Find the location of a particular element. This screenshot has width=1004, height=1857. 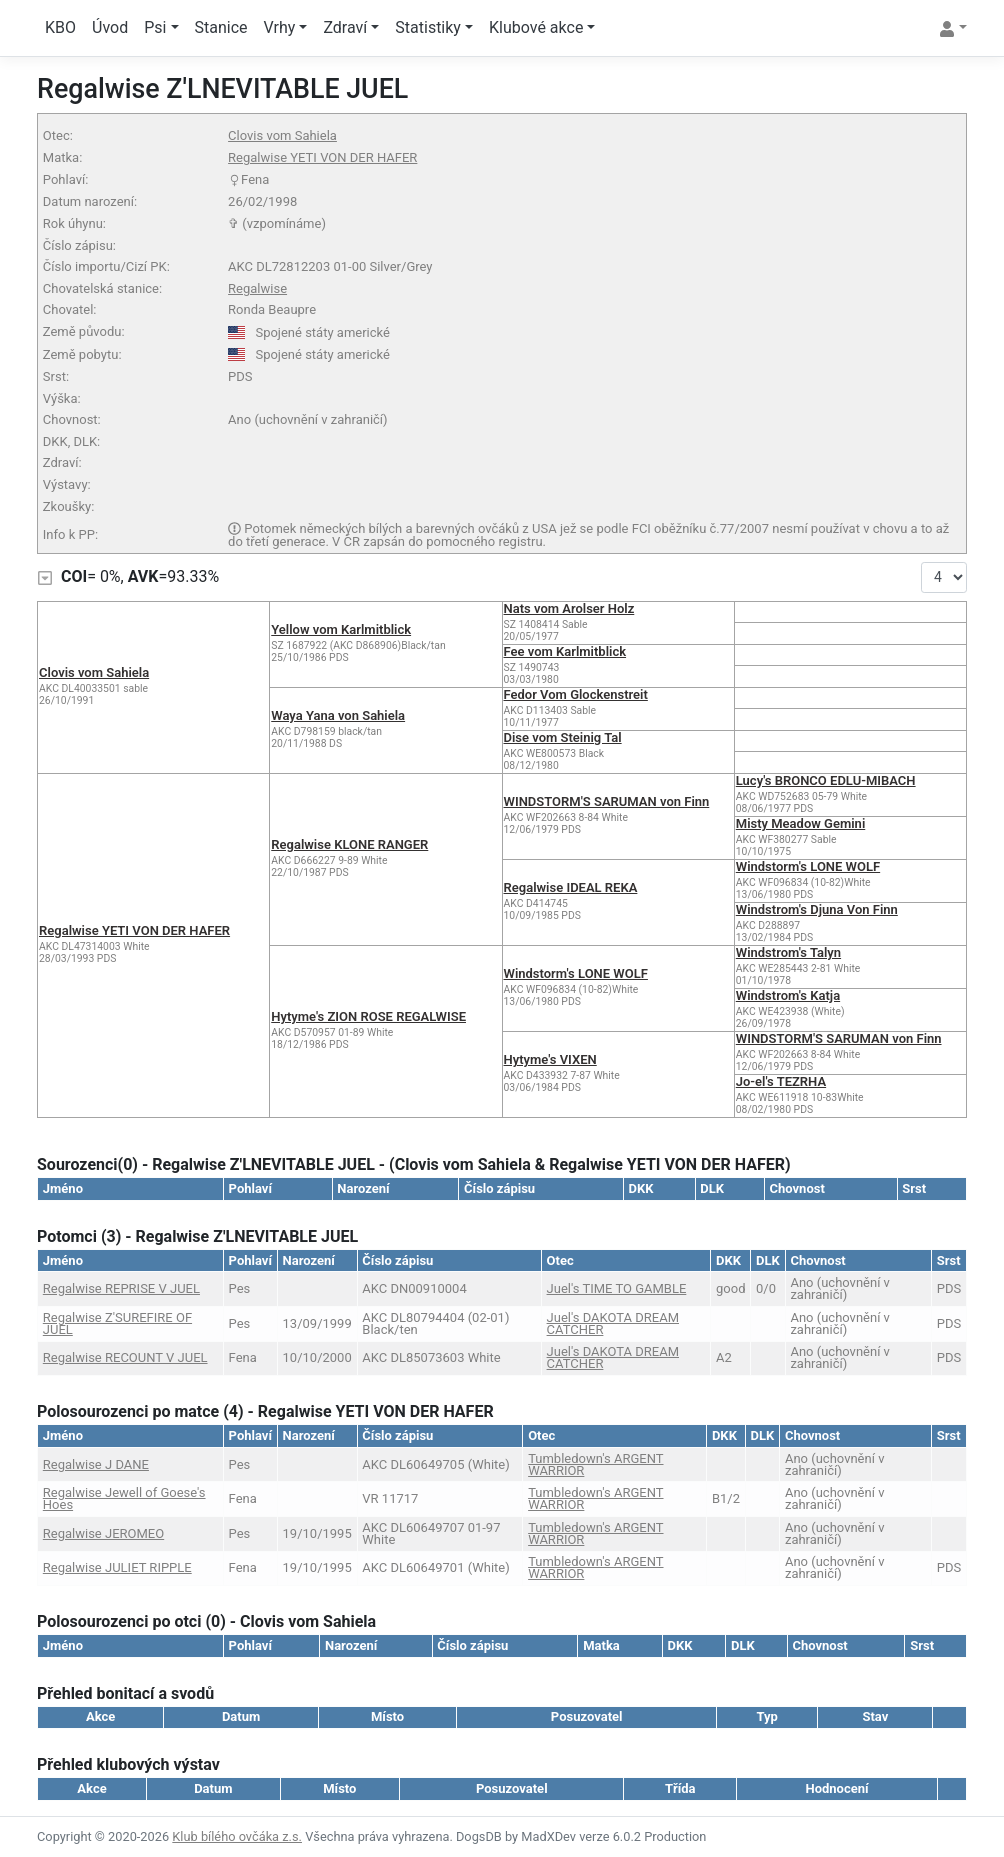

Regalwise Z'SUREFIRE OF JUEL is located at coordinates (117, 1323).